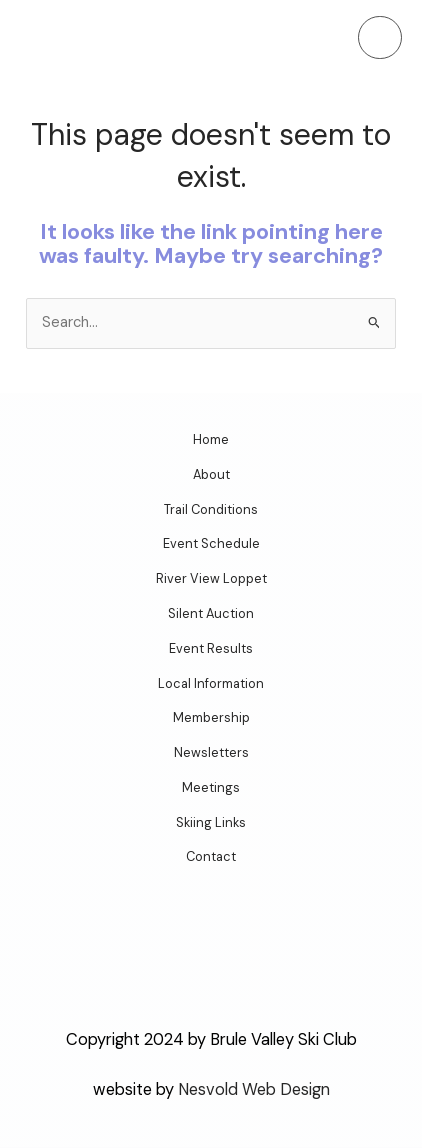 The height and width of the screenshot is (1148, 422). Describe the element at coordinates (211, 787) in the screenshot. I see `Meetings` at that location.